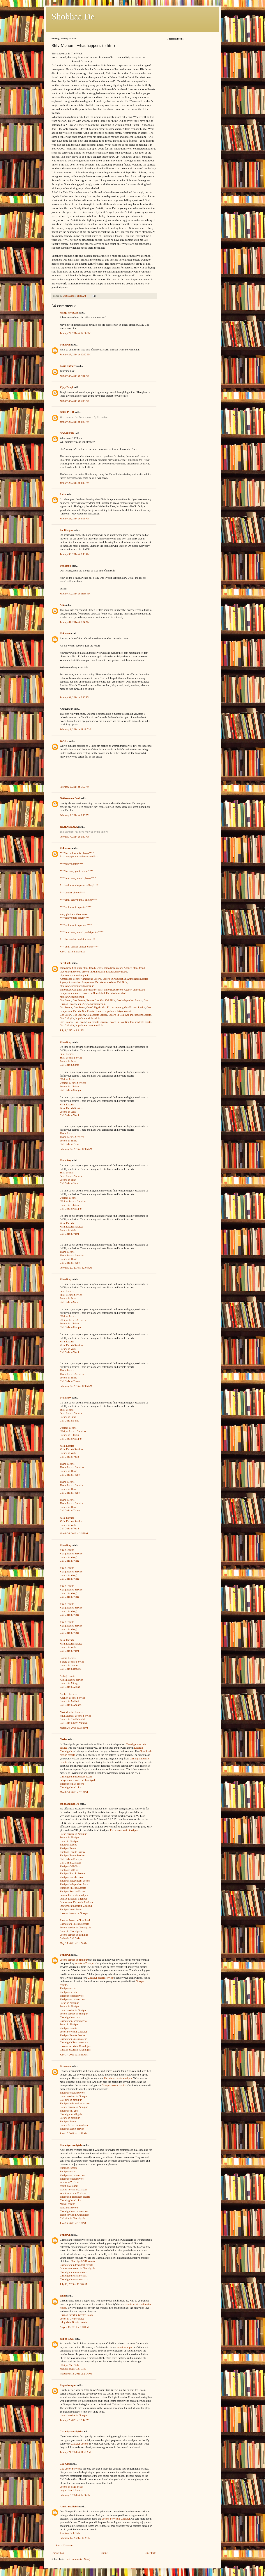 This screenshot has height=2576, width=265. I want to click on Russian escort in Greater Noida, so click(76, 2315).